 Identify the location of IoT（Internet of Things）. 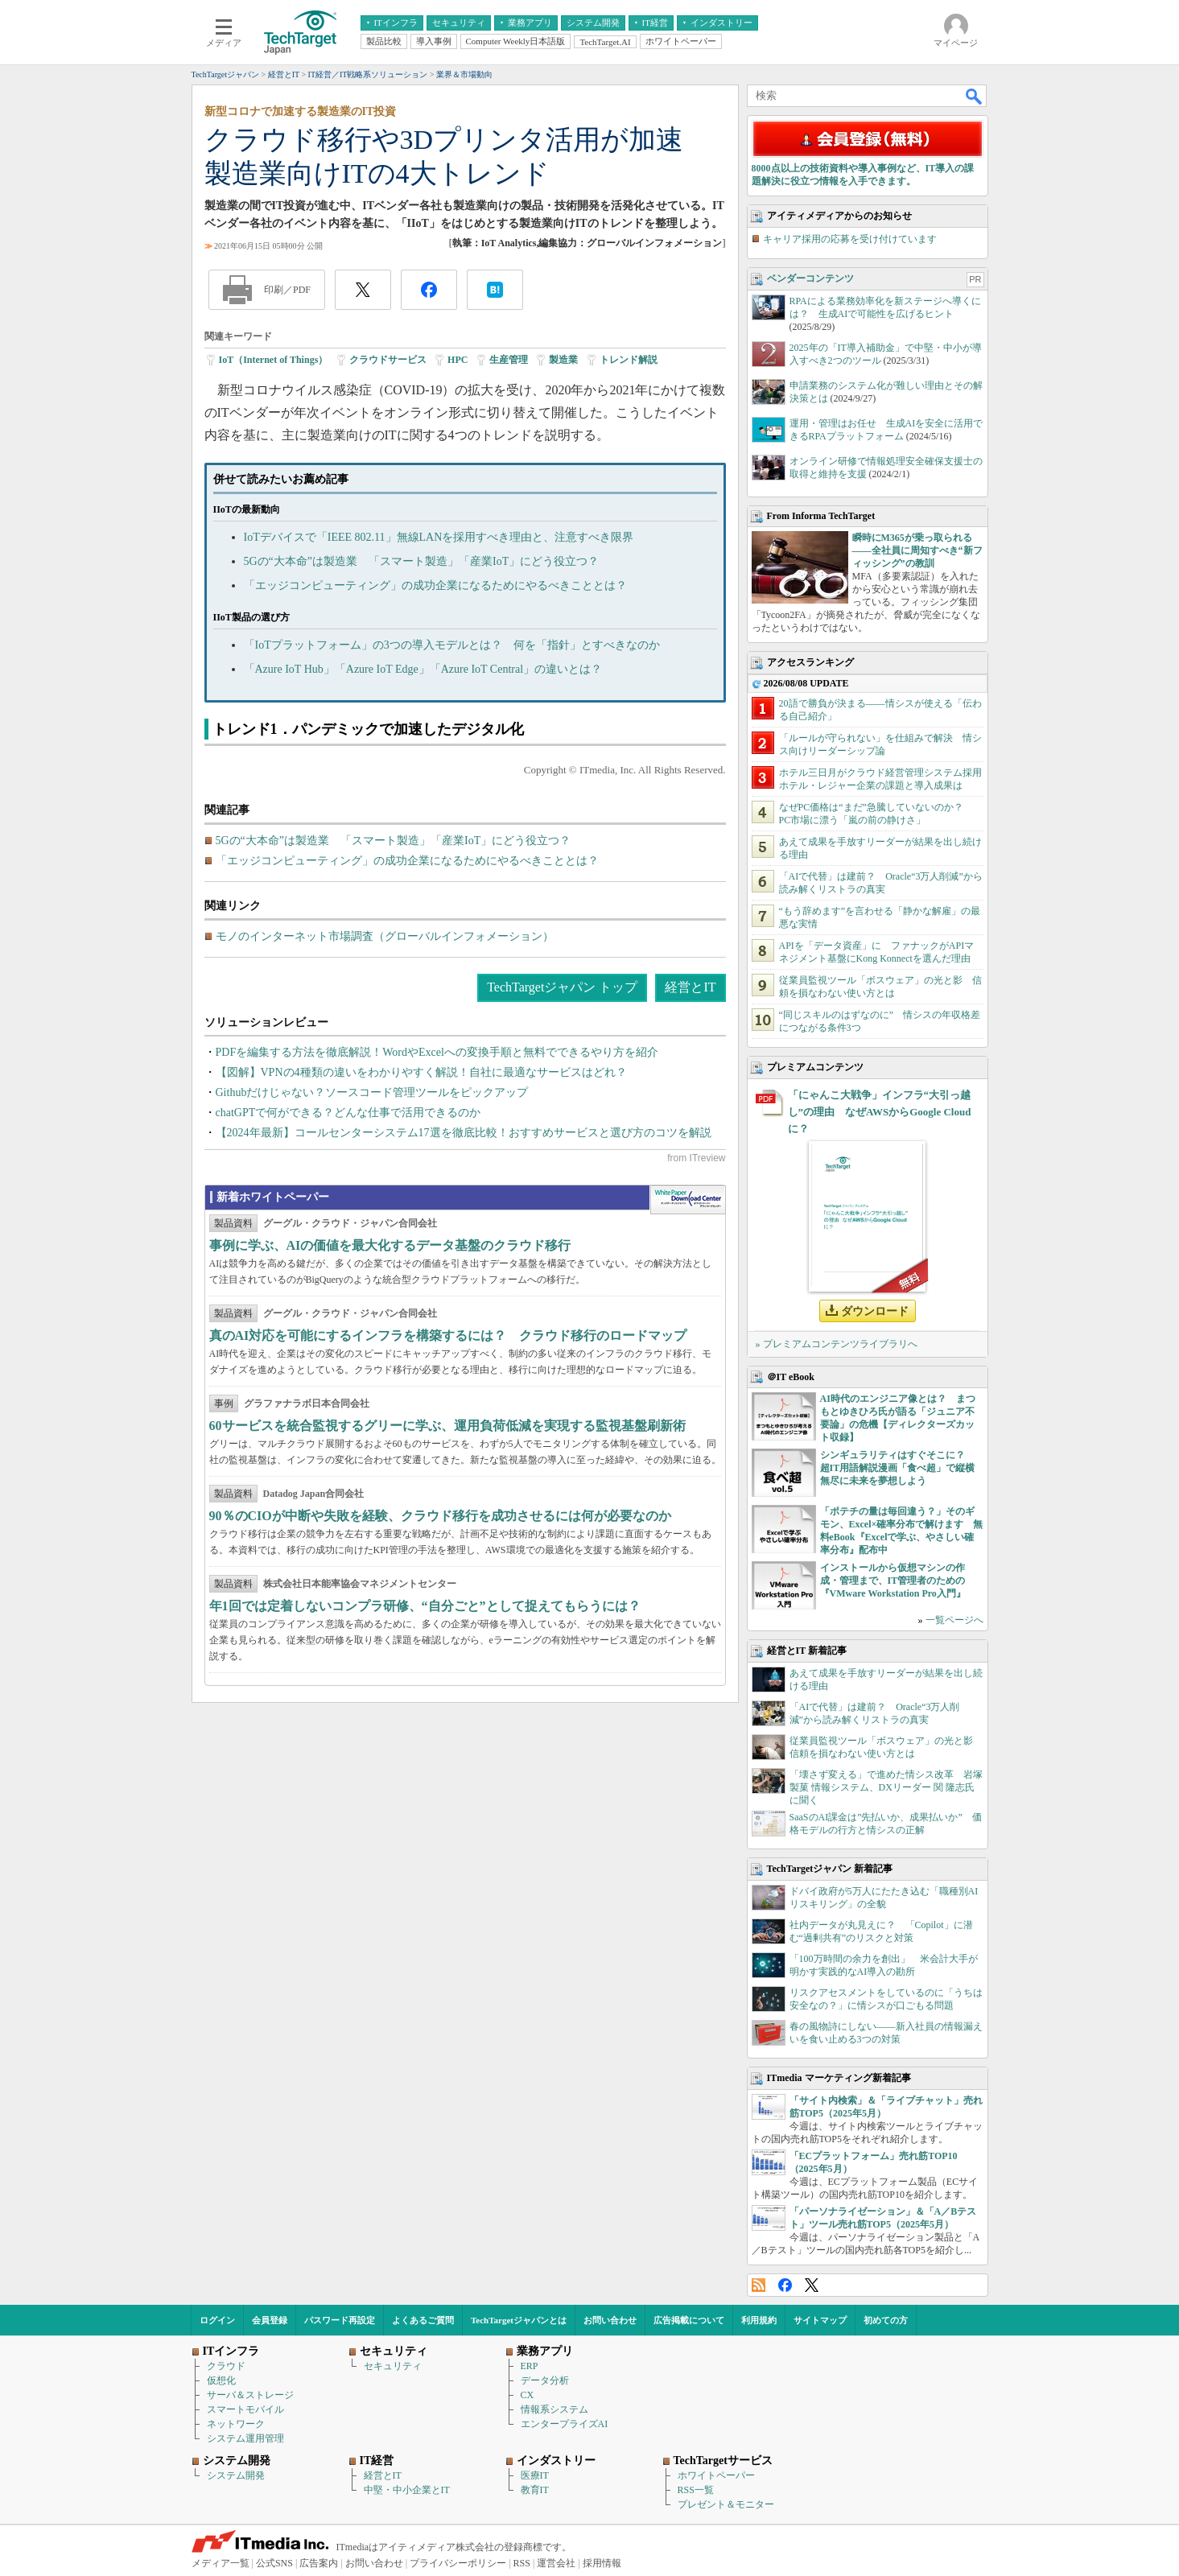
(273, 359).